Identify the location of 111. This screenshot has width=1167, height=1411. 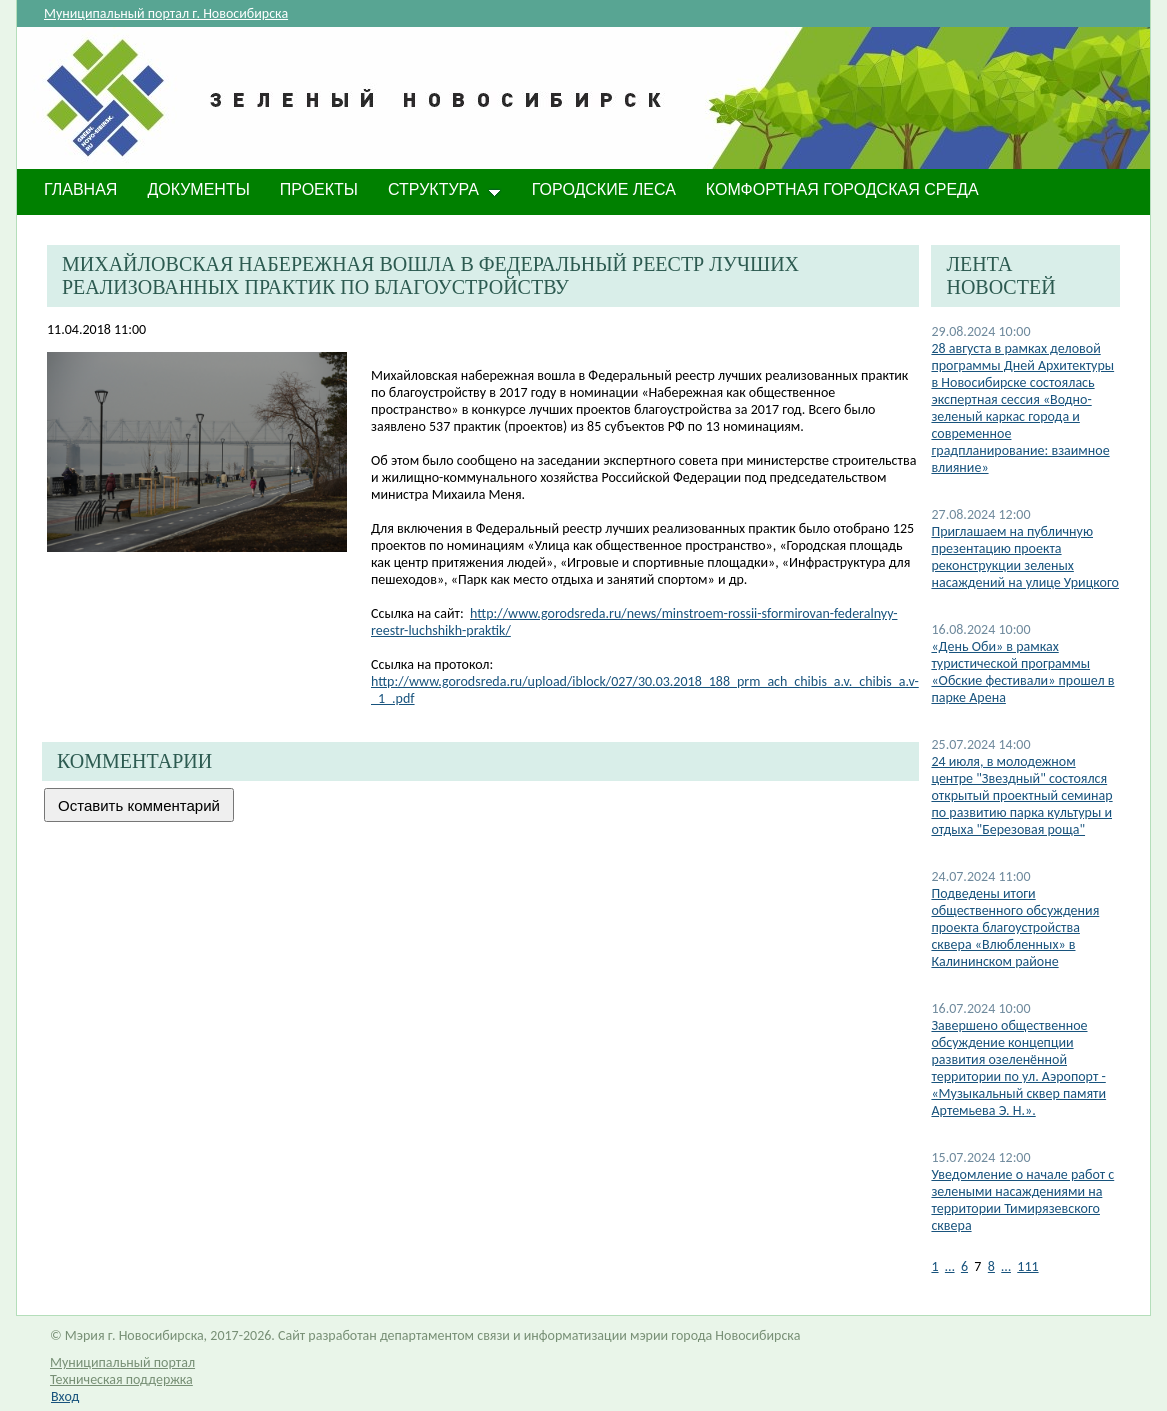
(1027, 1266).